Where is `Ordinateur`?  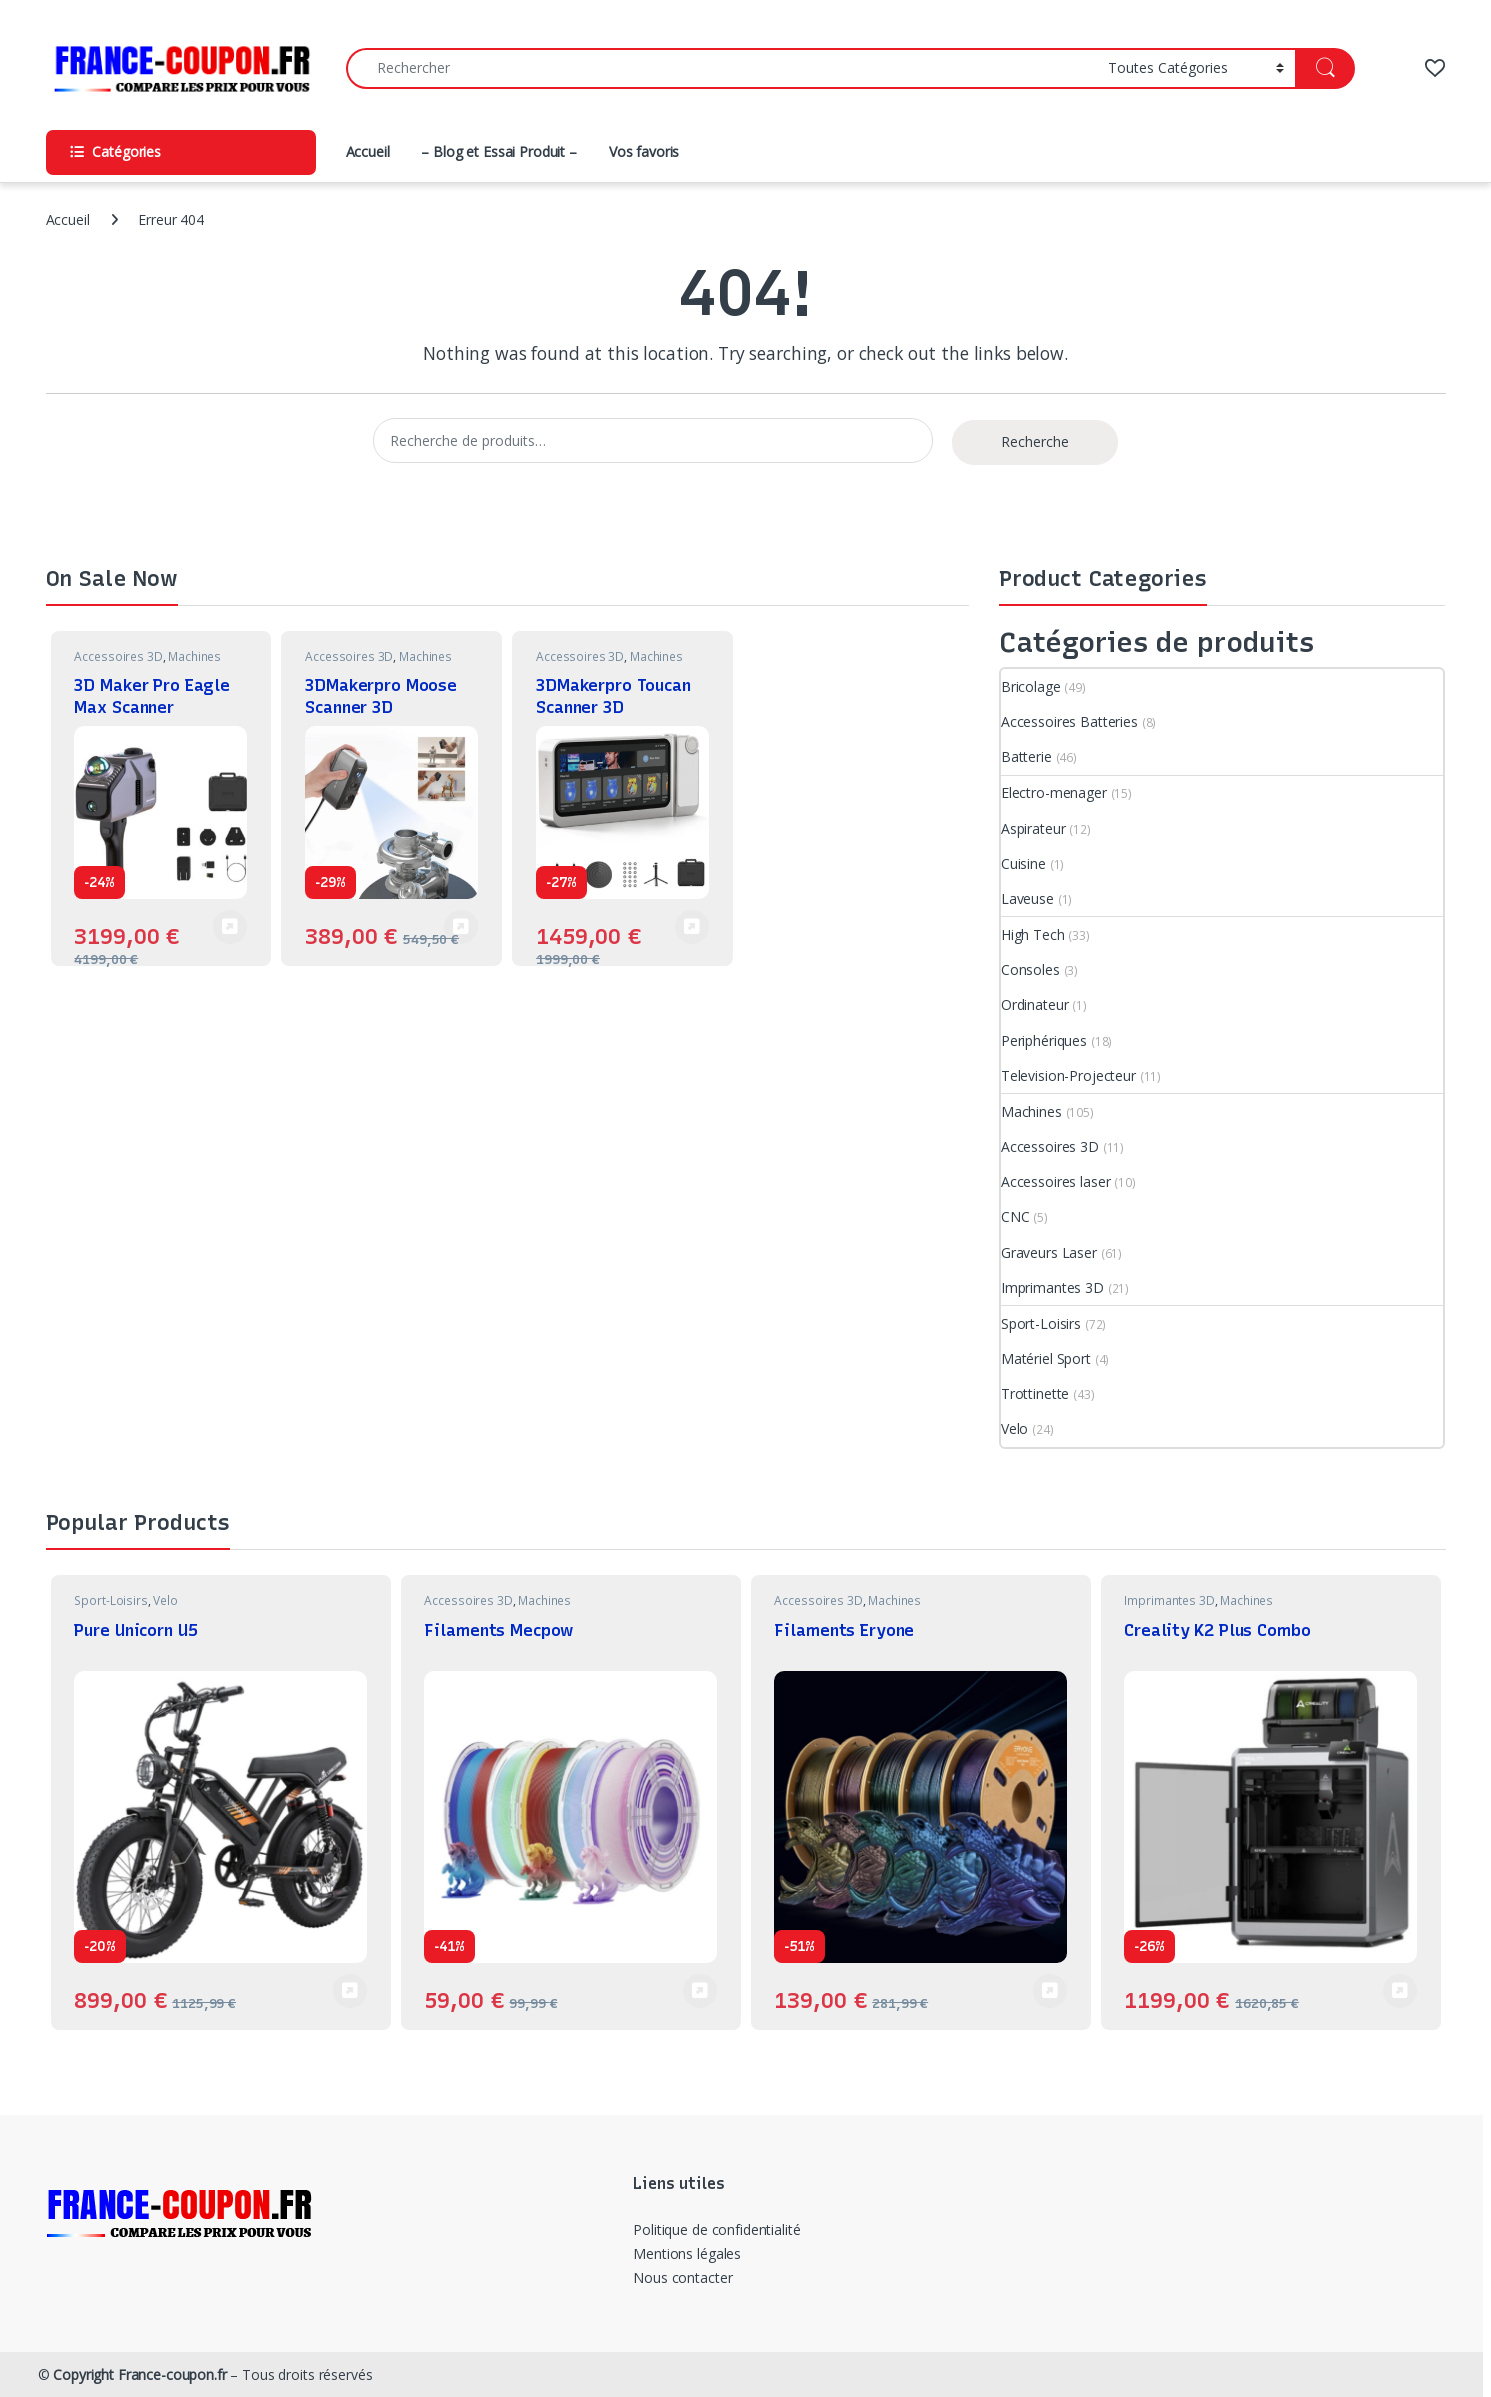 Ordinateur is located at coordinates (1035, 1004).